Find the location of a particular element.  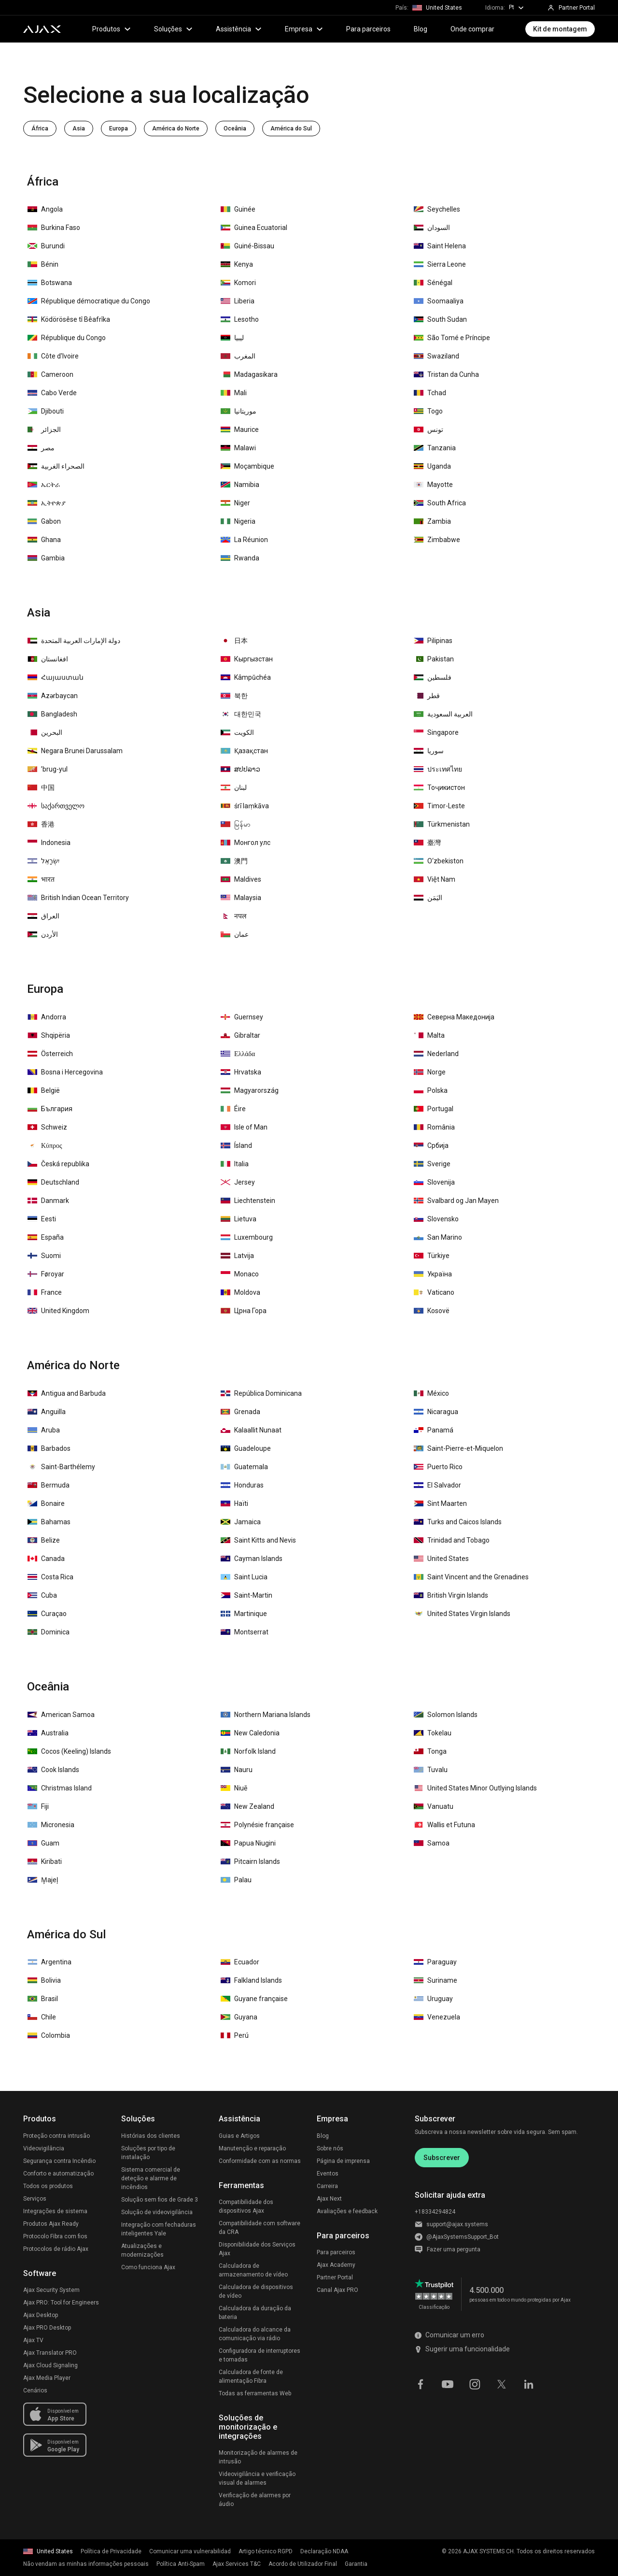

Ajax TV is located at coordinates (33, 2340).